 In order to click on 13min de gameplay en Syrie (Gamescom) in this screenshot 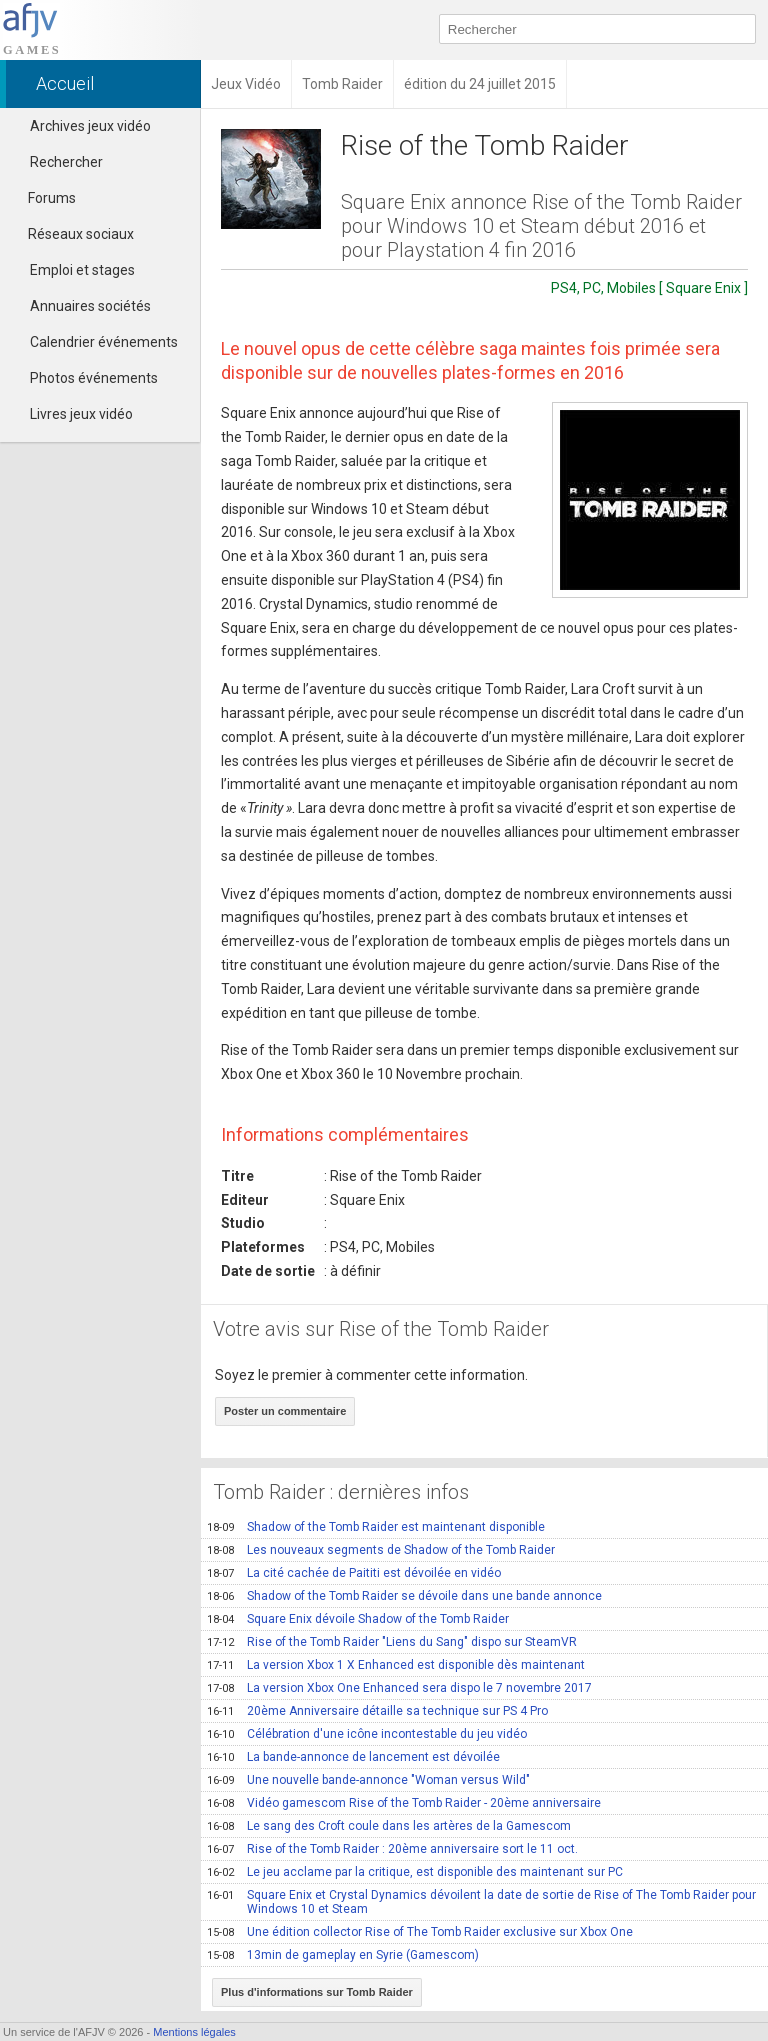, I will do `click(343, 1955)`.